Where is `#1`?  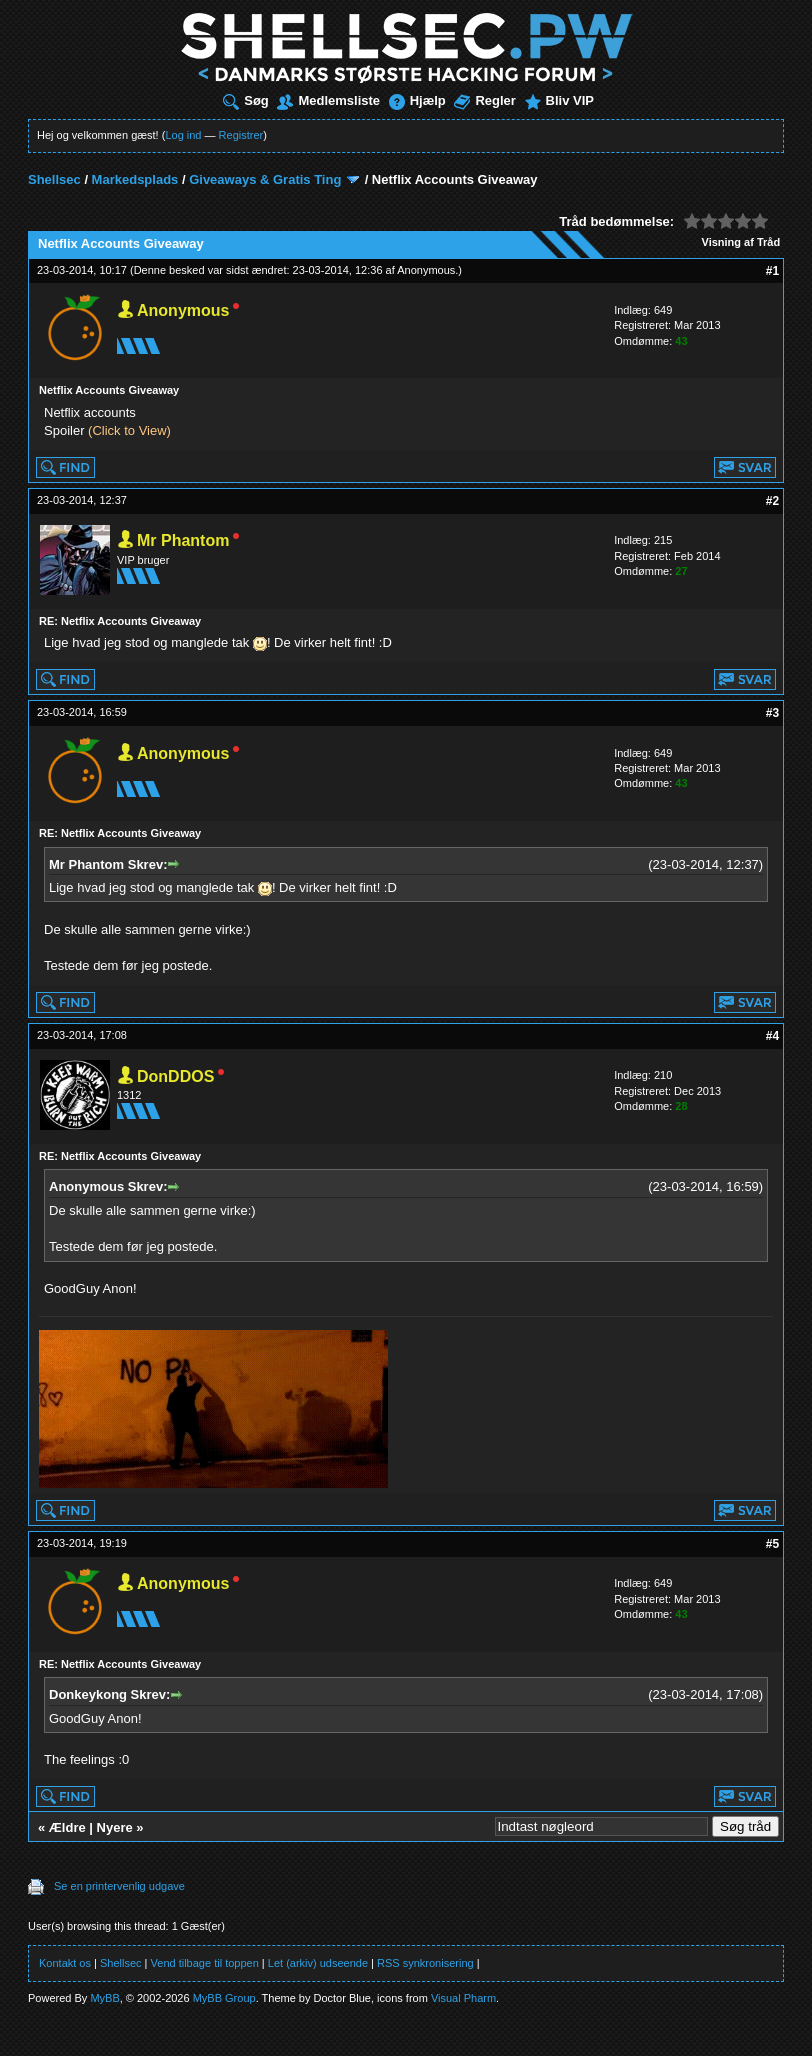 #1 is located at coordinates (772, 271).